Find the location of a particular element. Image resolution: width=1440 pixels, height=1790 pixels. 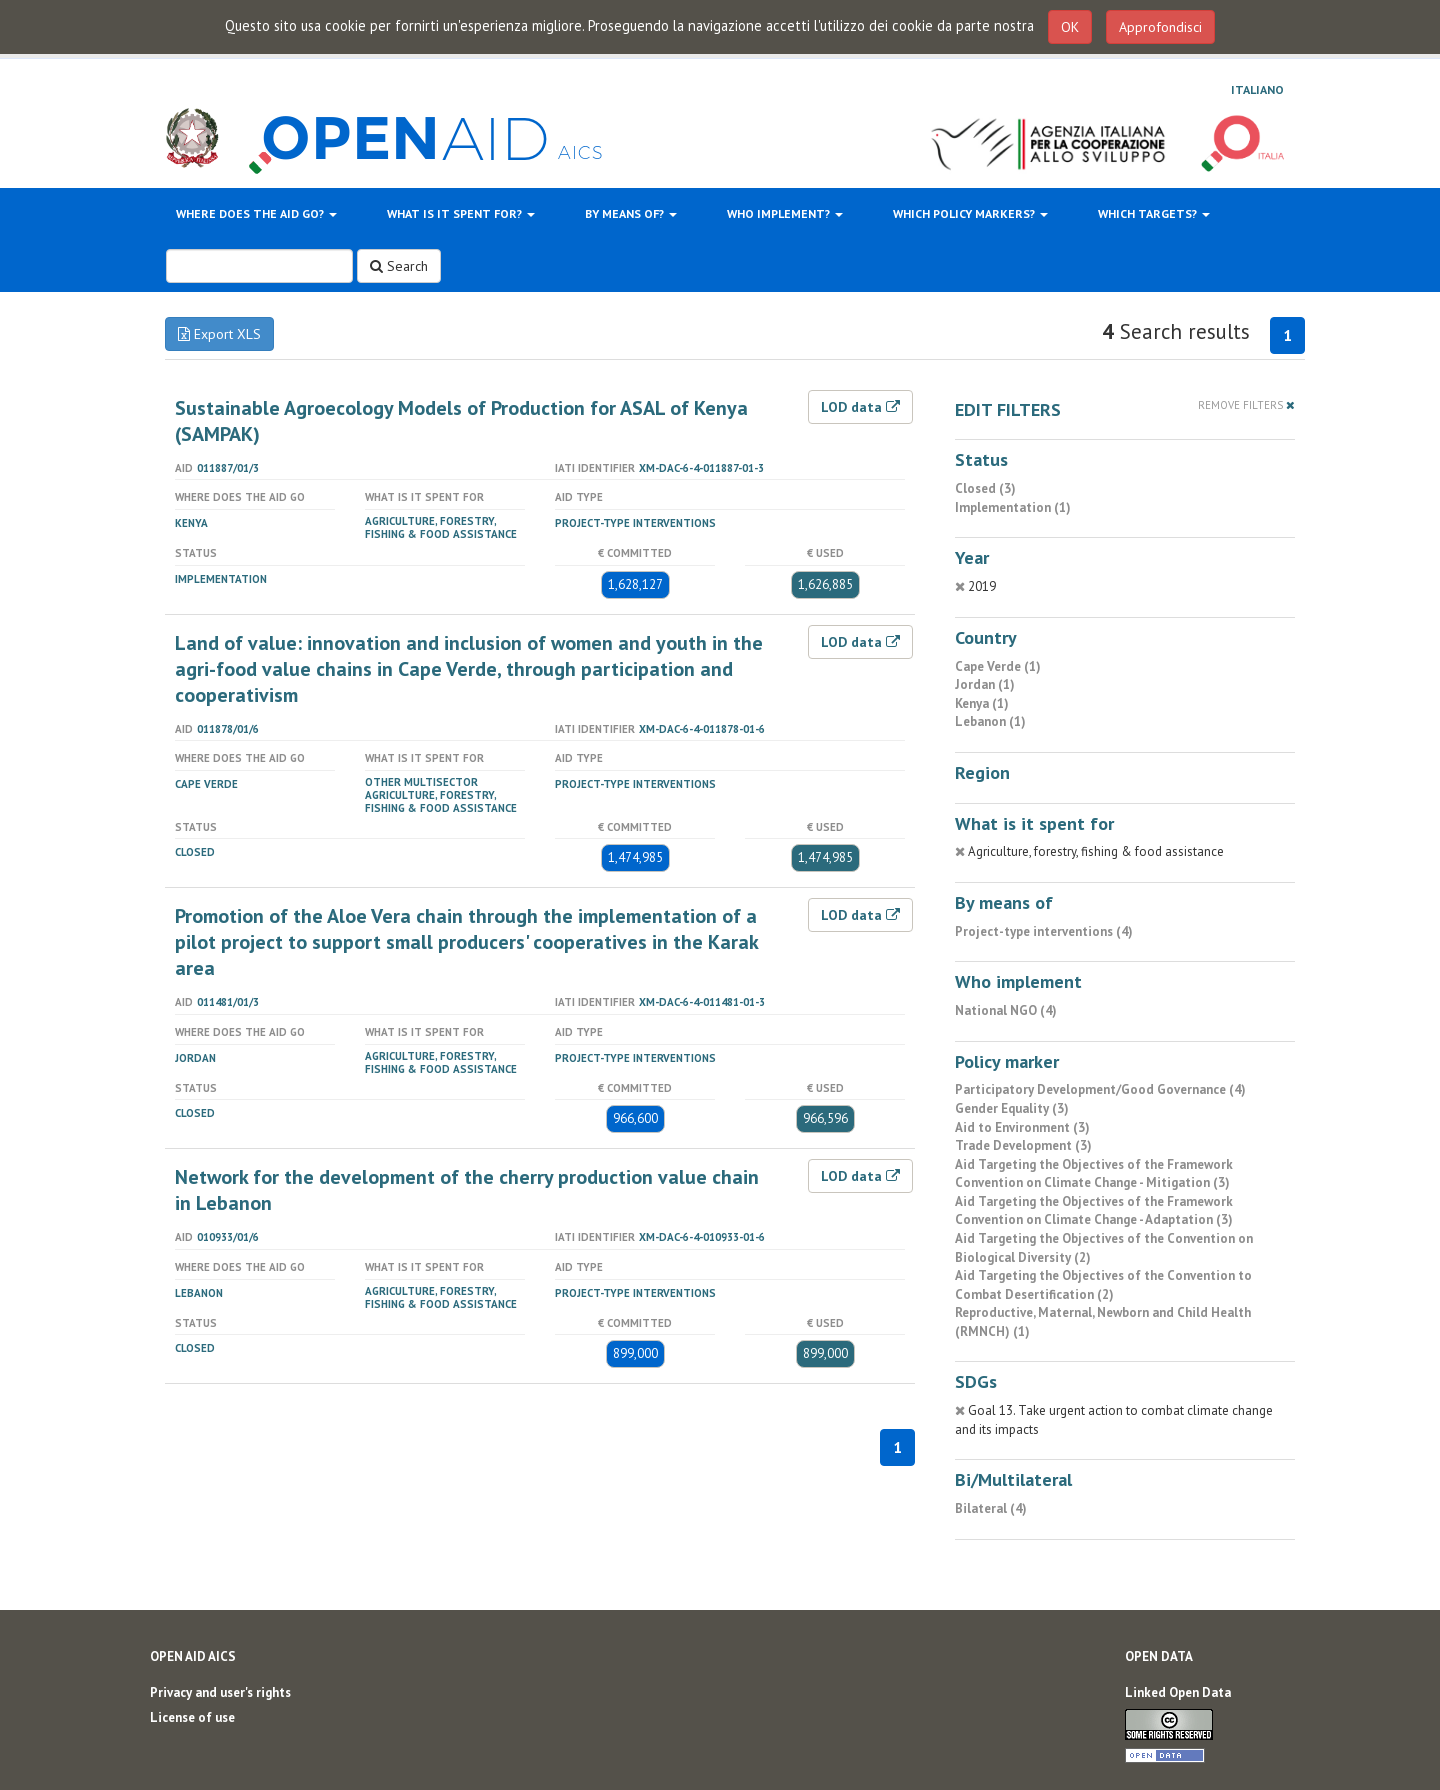

Who implement? is located at coordinates (785, 213).